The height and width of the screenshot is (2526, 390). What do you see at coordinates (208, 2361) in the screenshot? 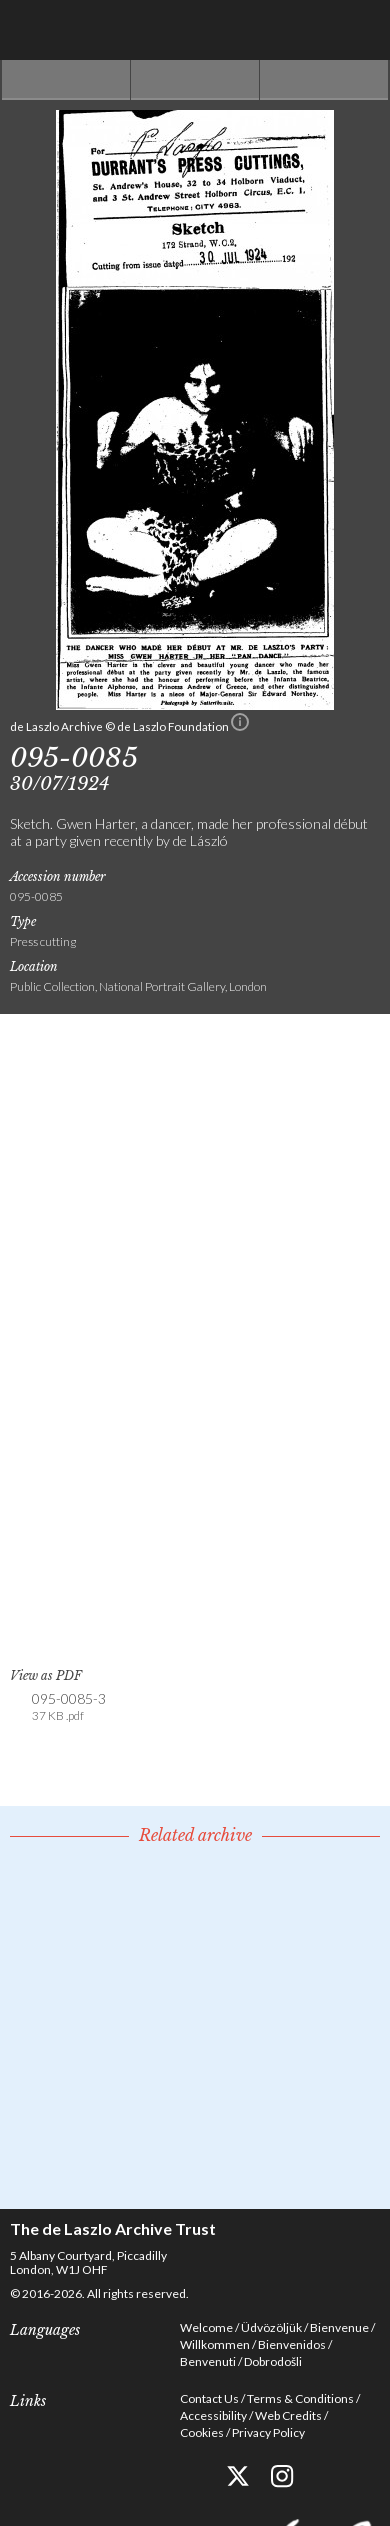
I see `Benvenuti` at bounding box center [208, 2361].